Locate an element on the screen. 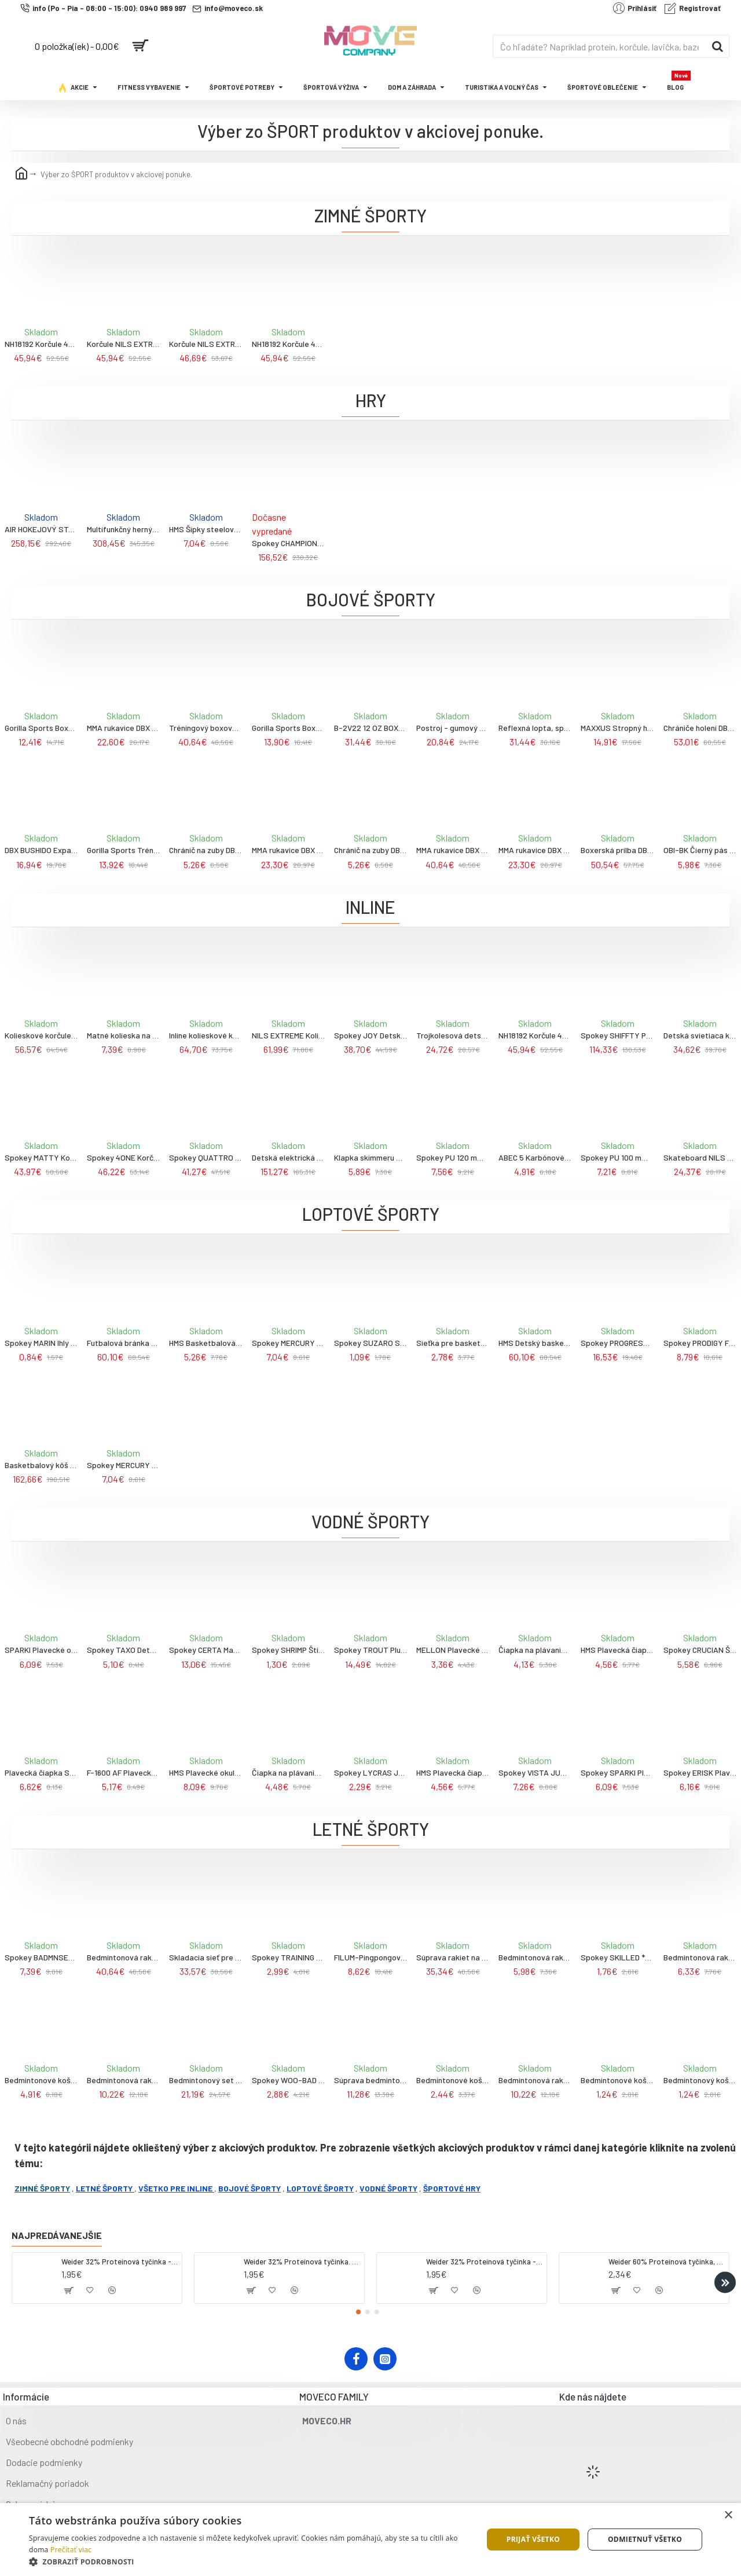 This screenshot has width=741, height=2576. Inline kolieskové korčule NILS Extreme NA1206, čierno-zelené, veľ. 41 is located at coordinates (205, 1035).